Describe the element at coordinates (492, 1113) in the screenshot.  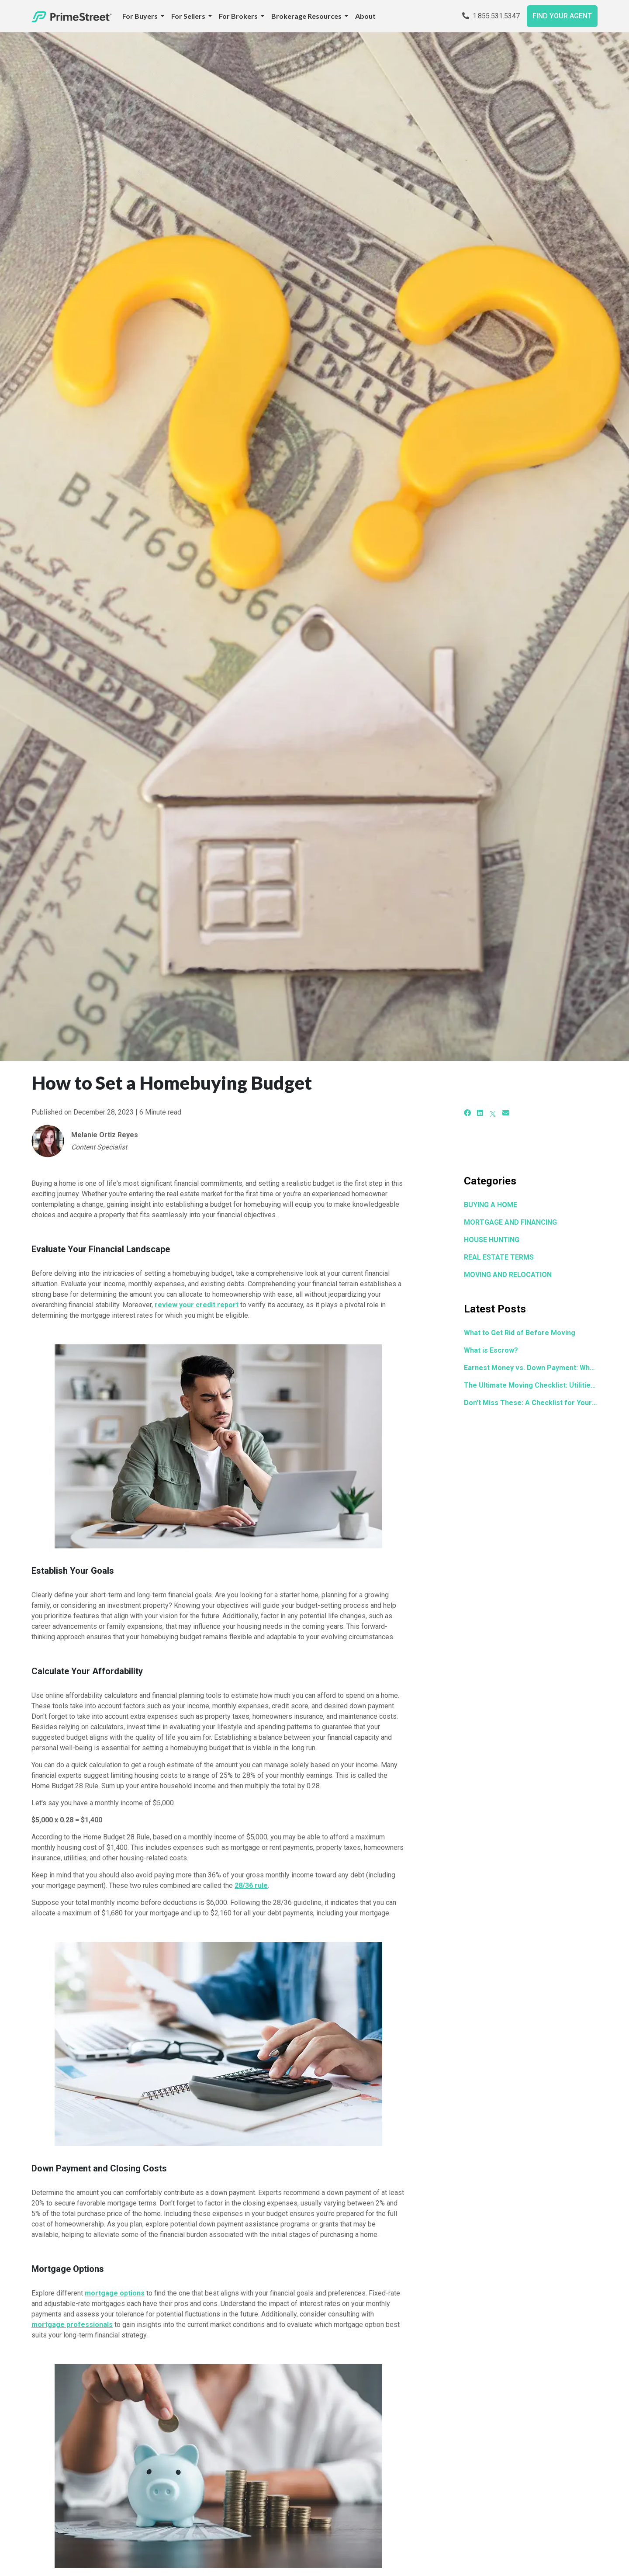
I see `[X]` at that location.